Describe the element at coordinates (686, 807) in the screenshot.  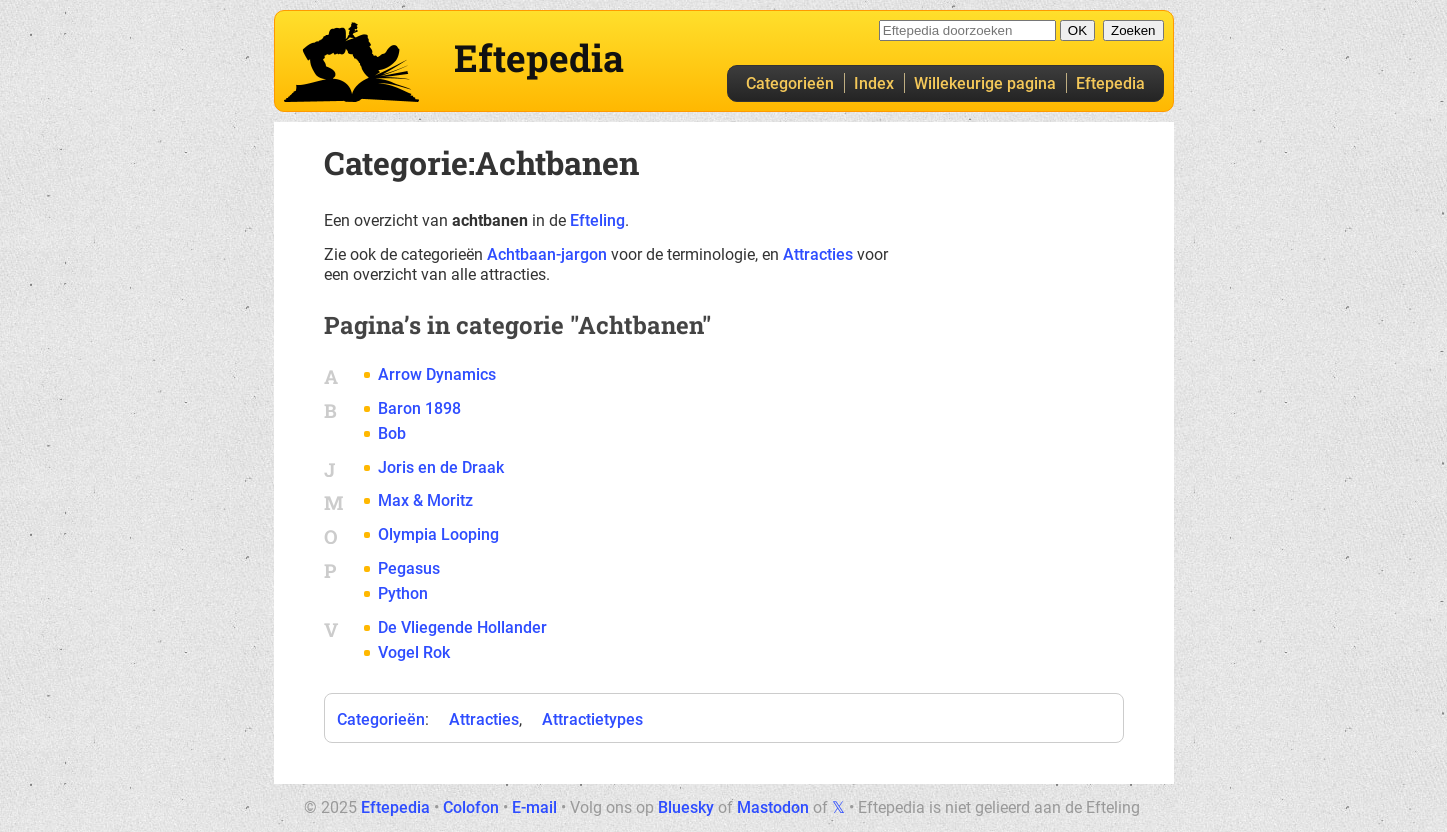
I see `Bluesky` at that location.